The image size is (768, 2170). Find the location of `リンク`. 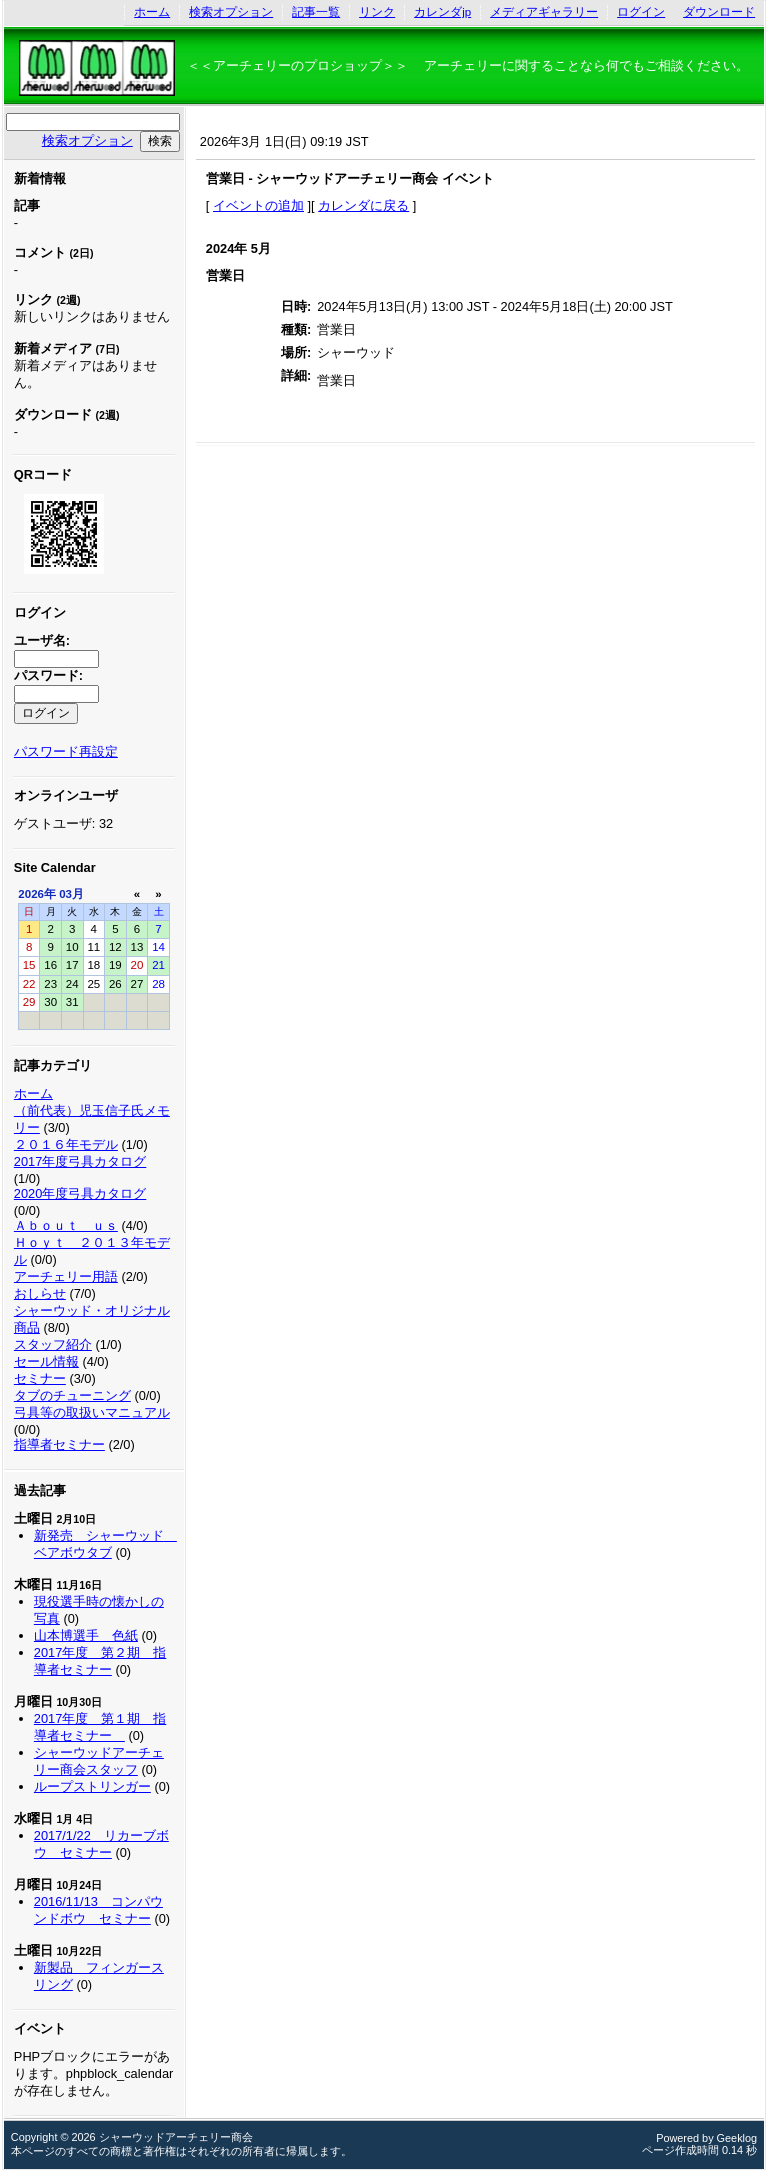

リンク is located at coordinates (377, 12).